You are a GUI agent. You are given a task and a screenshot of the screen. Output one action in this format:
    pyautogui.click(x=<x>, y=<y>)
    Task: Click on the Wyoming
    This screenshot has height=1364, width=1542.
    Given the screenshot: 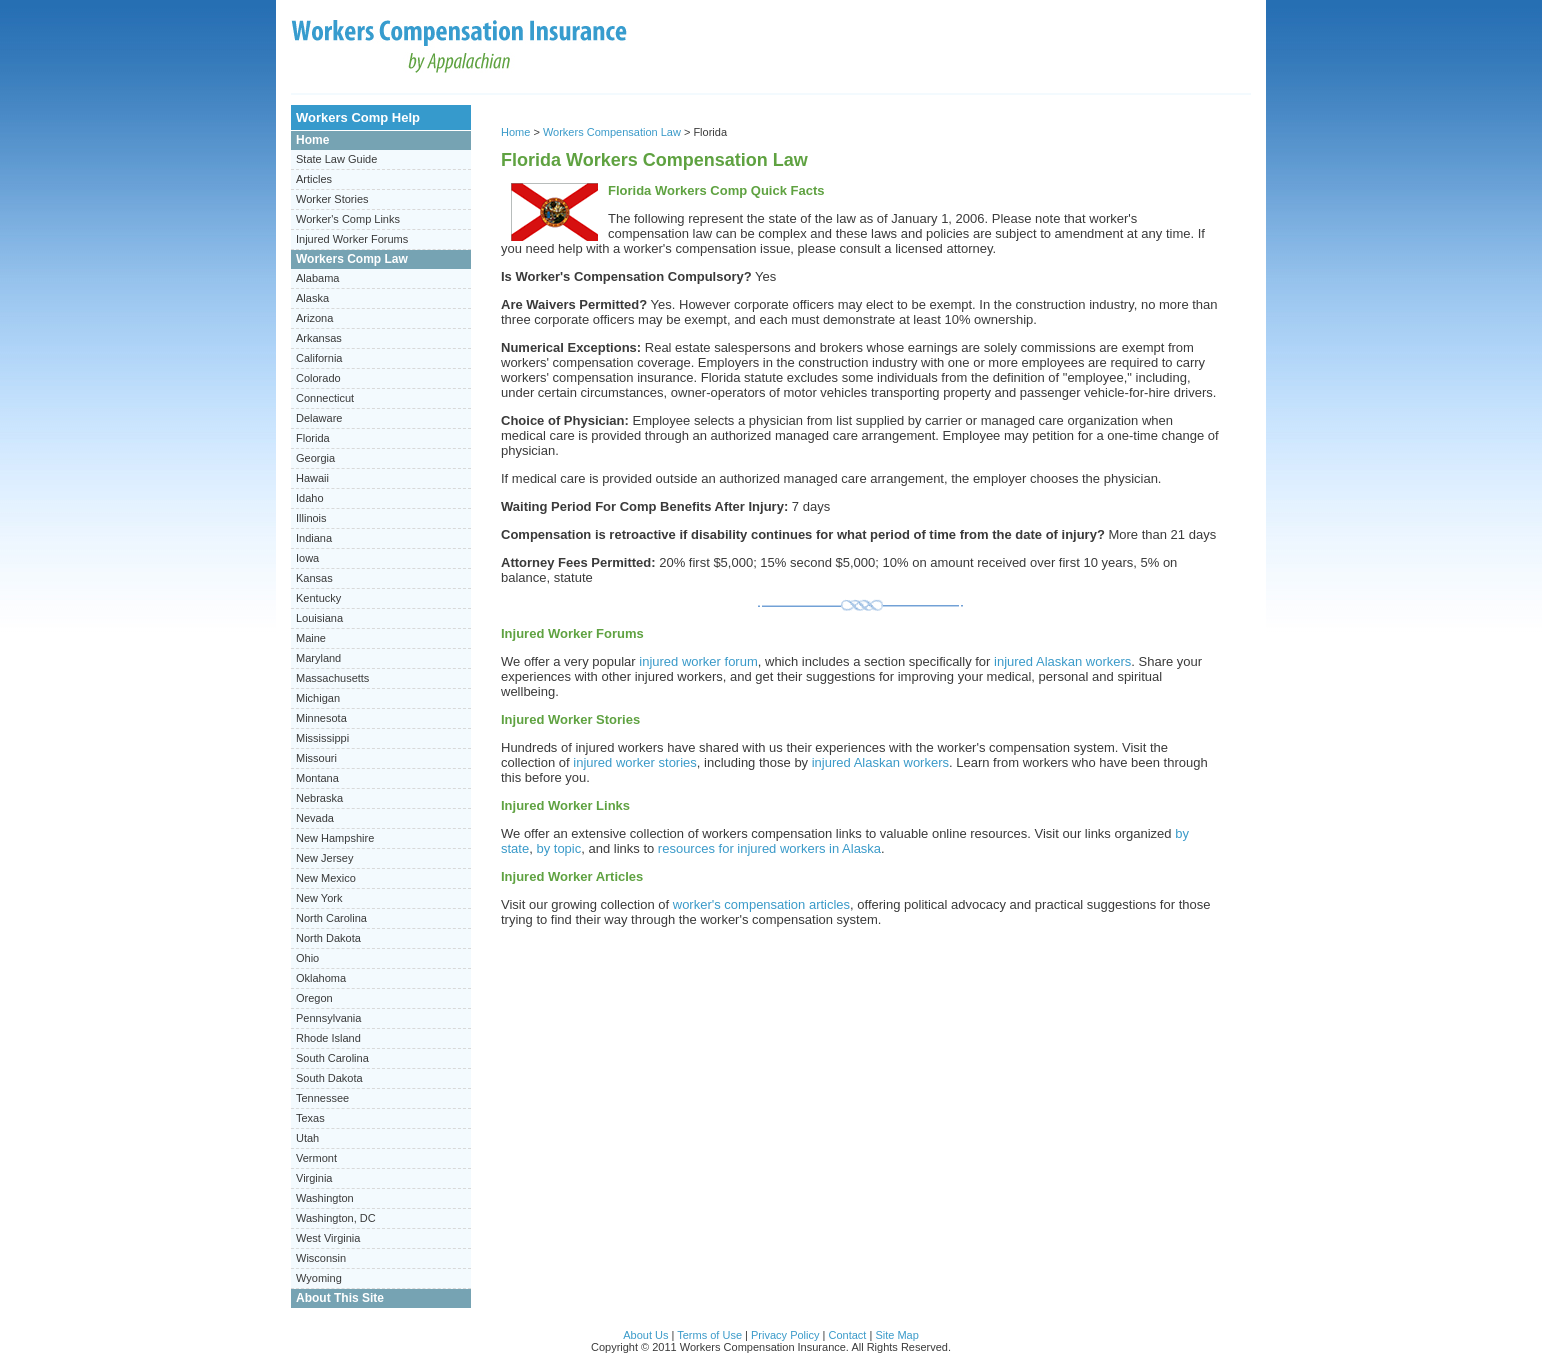 What is the action you would take?
    pyautogui.click(x=319, y=1278)
    